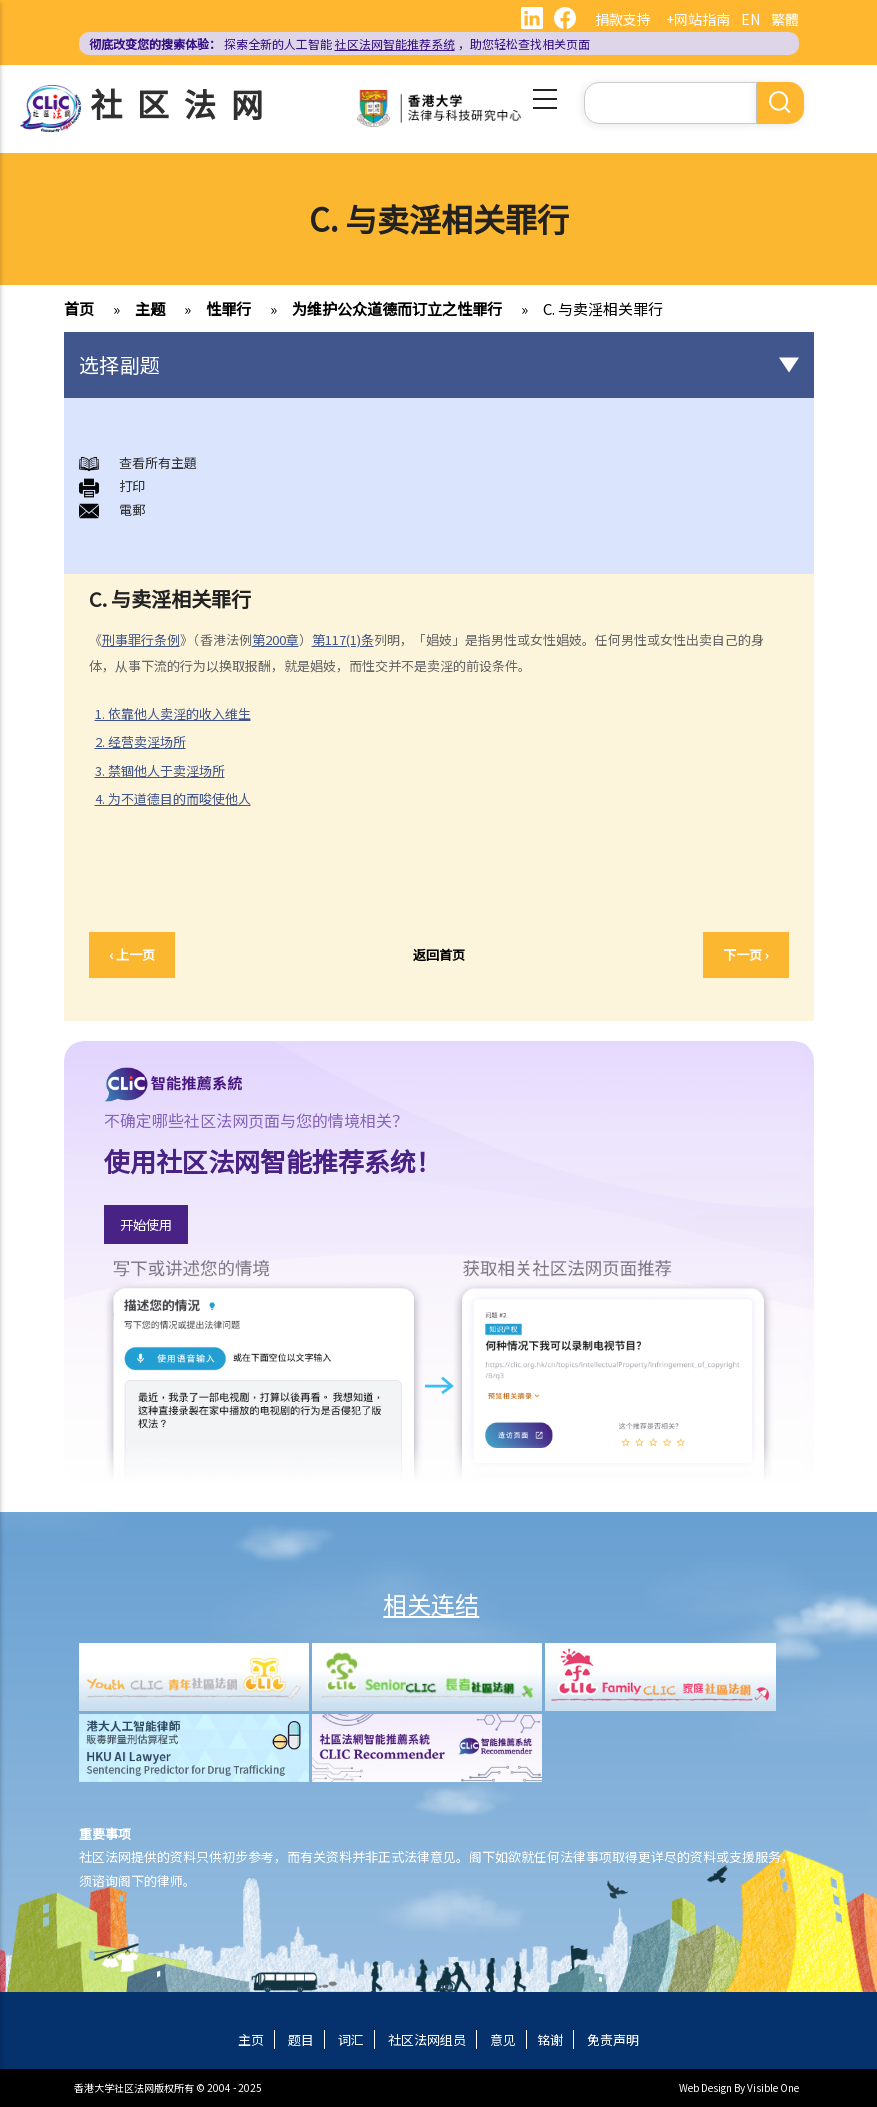 The width and height of the screenshot is (877, 2107). I want to click on 社区法网组员, so click(427, 2039).